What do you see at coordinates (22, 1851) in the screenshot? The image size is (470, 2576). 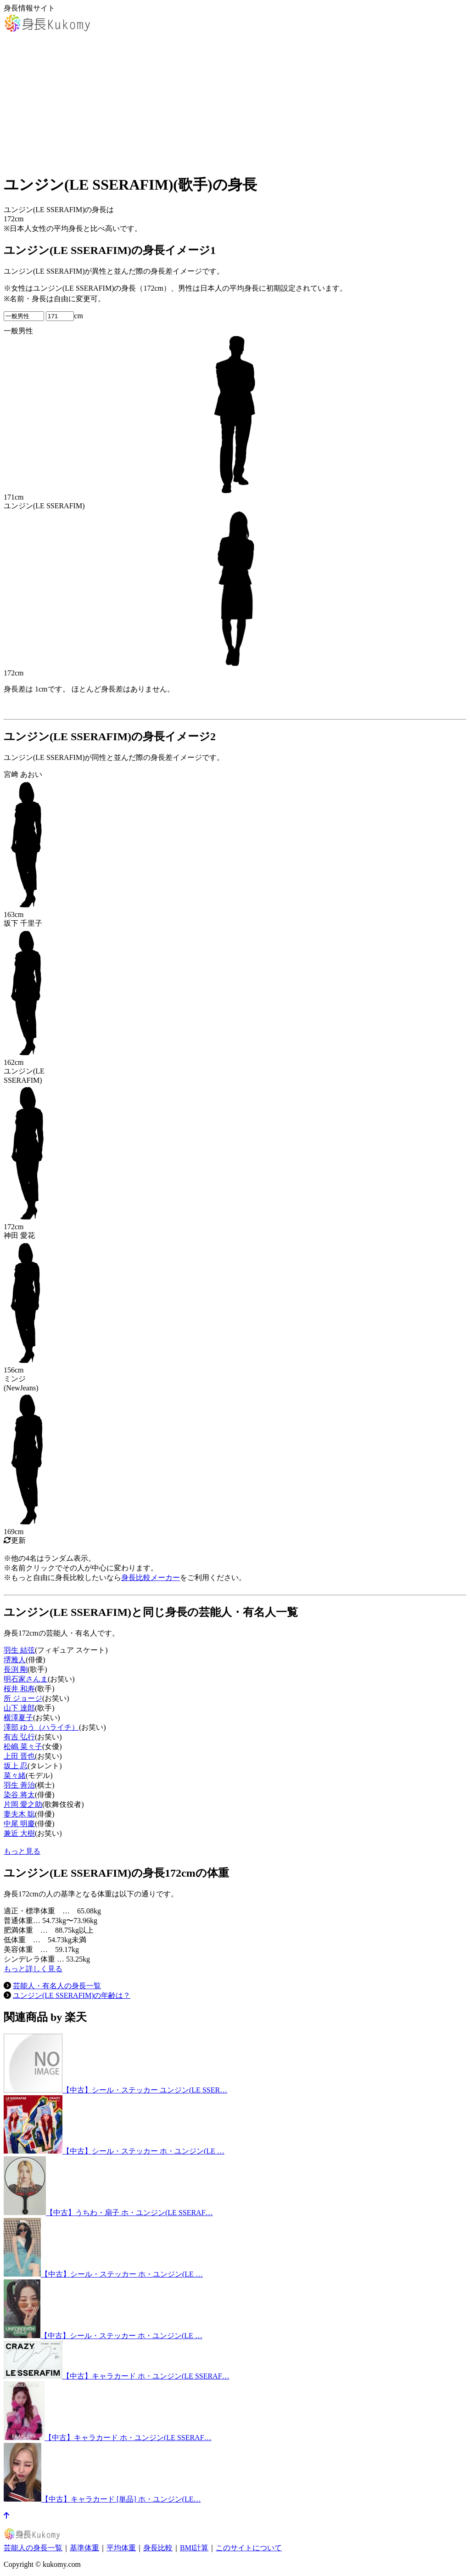 I see `もっと見る` at bounding box center [22, 1851].